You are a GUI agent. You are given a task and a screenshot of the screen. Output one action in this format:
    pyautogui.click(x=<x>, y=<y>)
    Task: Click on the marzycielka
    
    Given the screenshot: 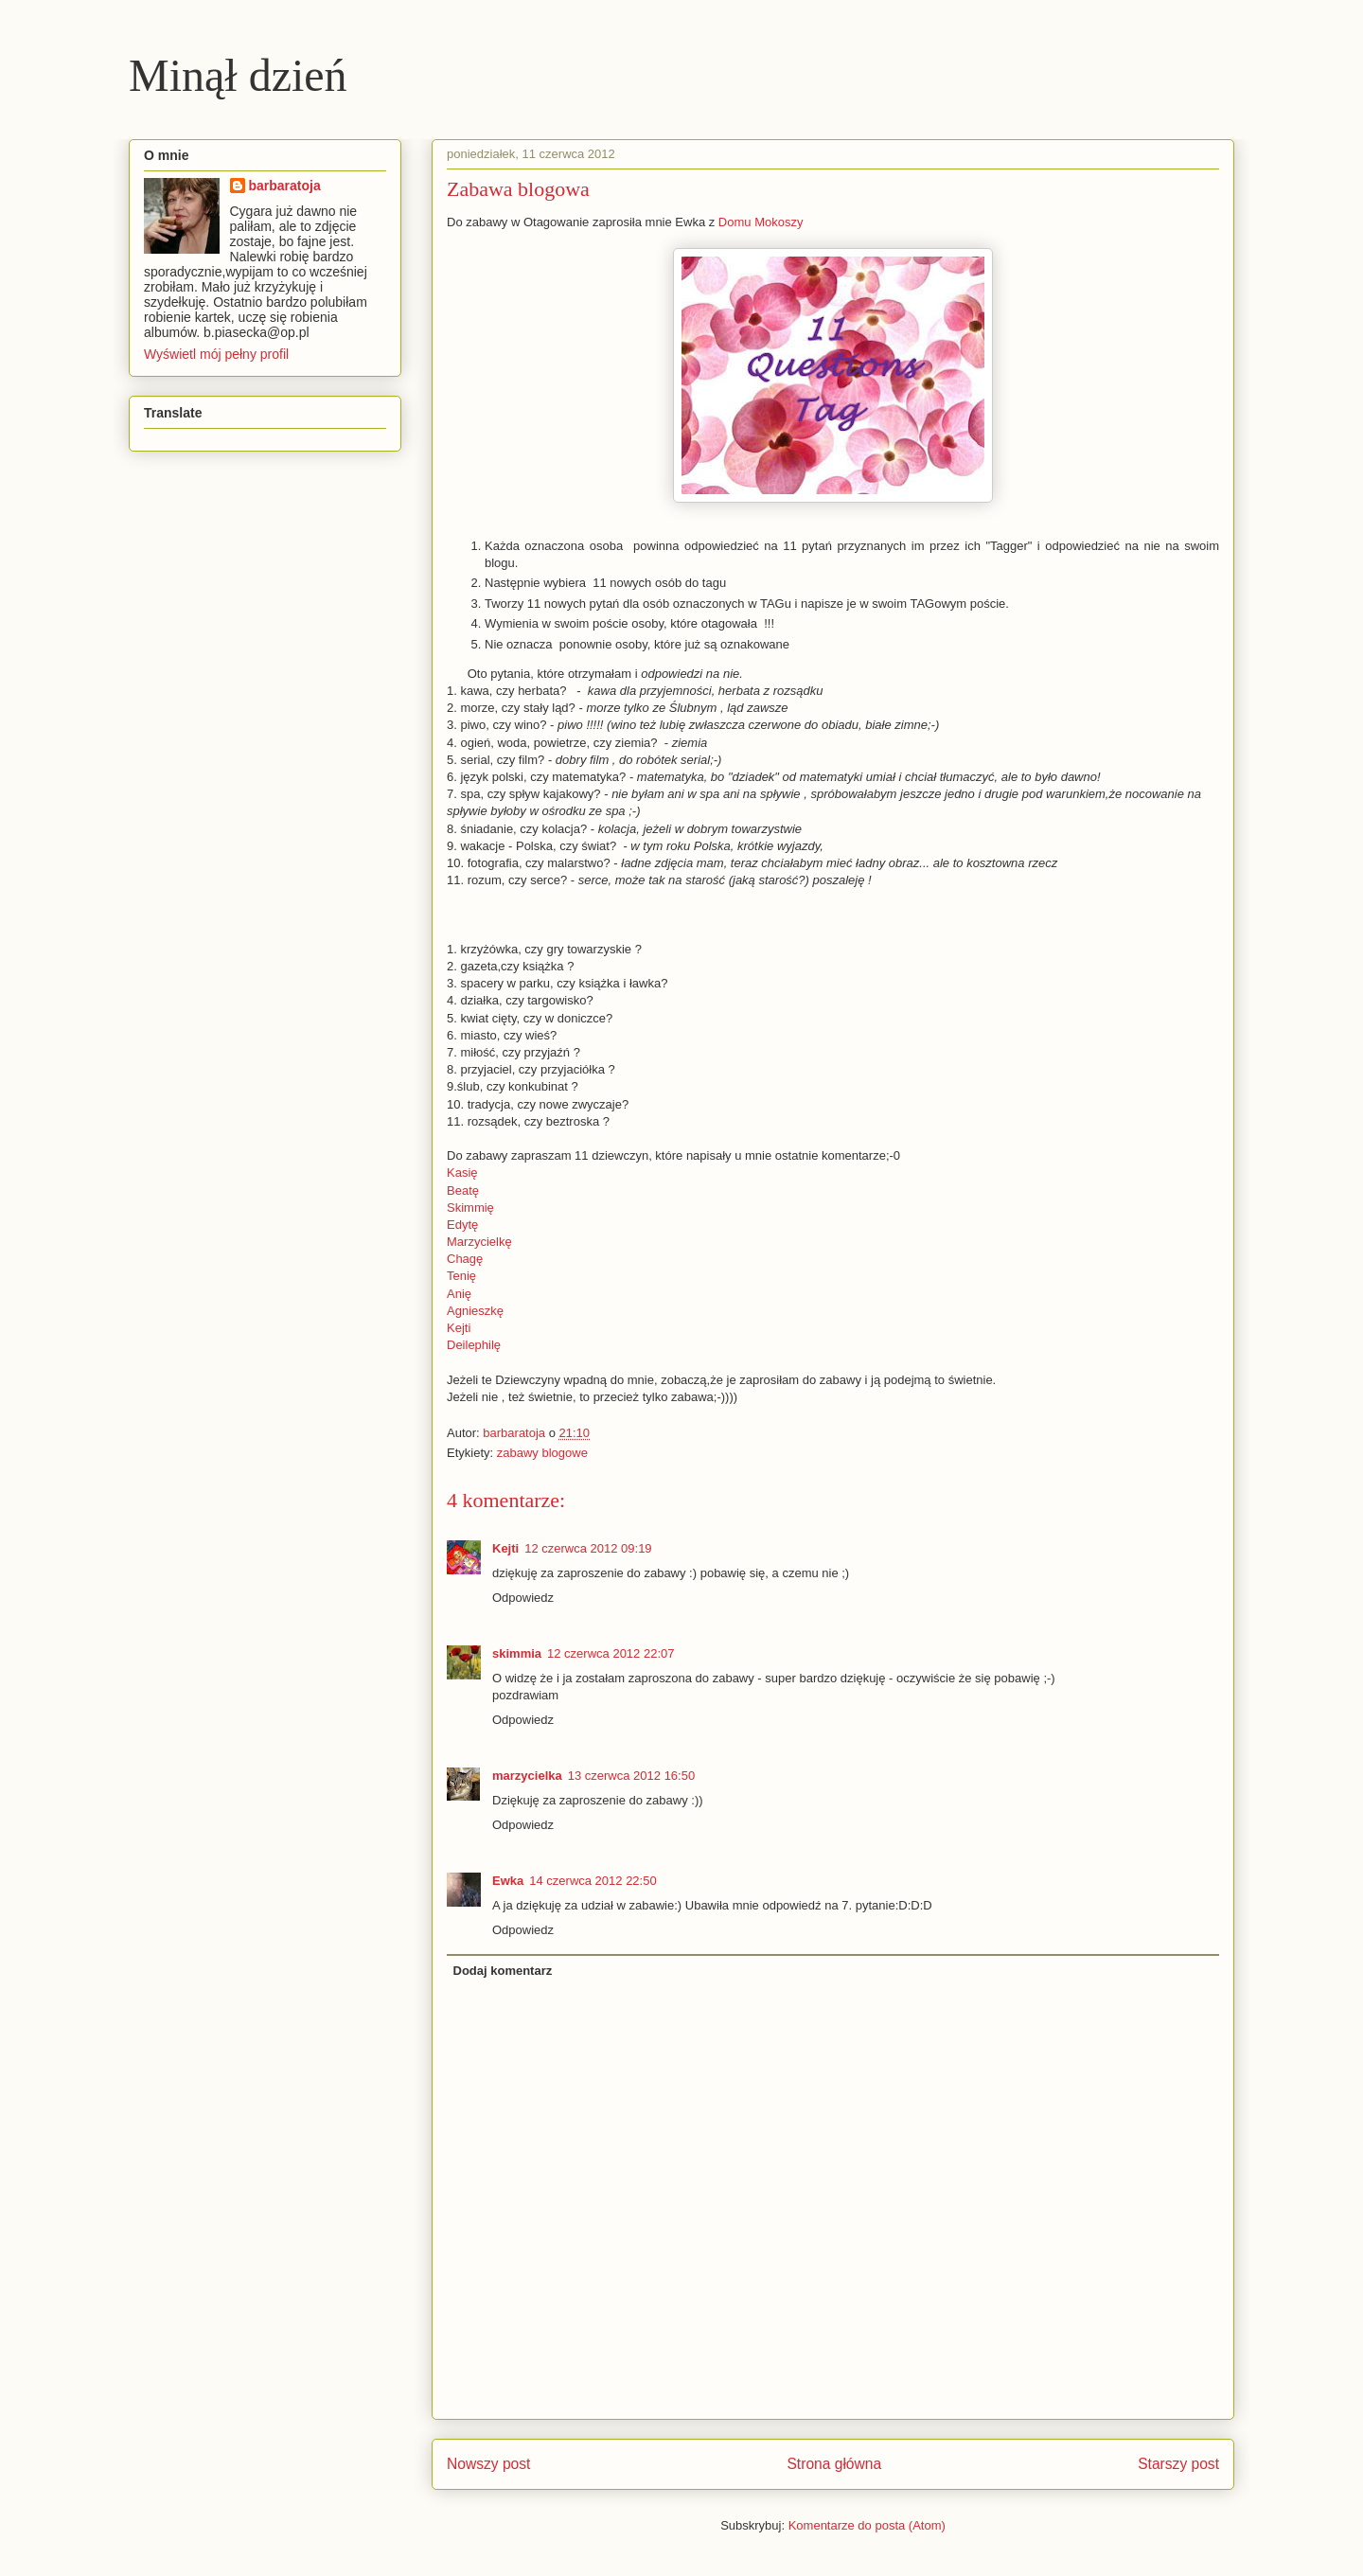 What is the action you would take?
    pyautogui.click(x=527, y=1775)
    